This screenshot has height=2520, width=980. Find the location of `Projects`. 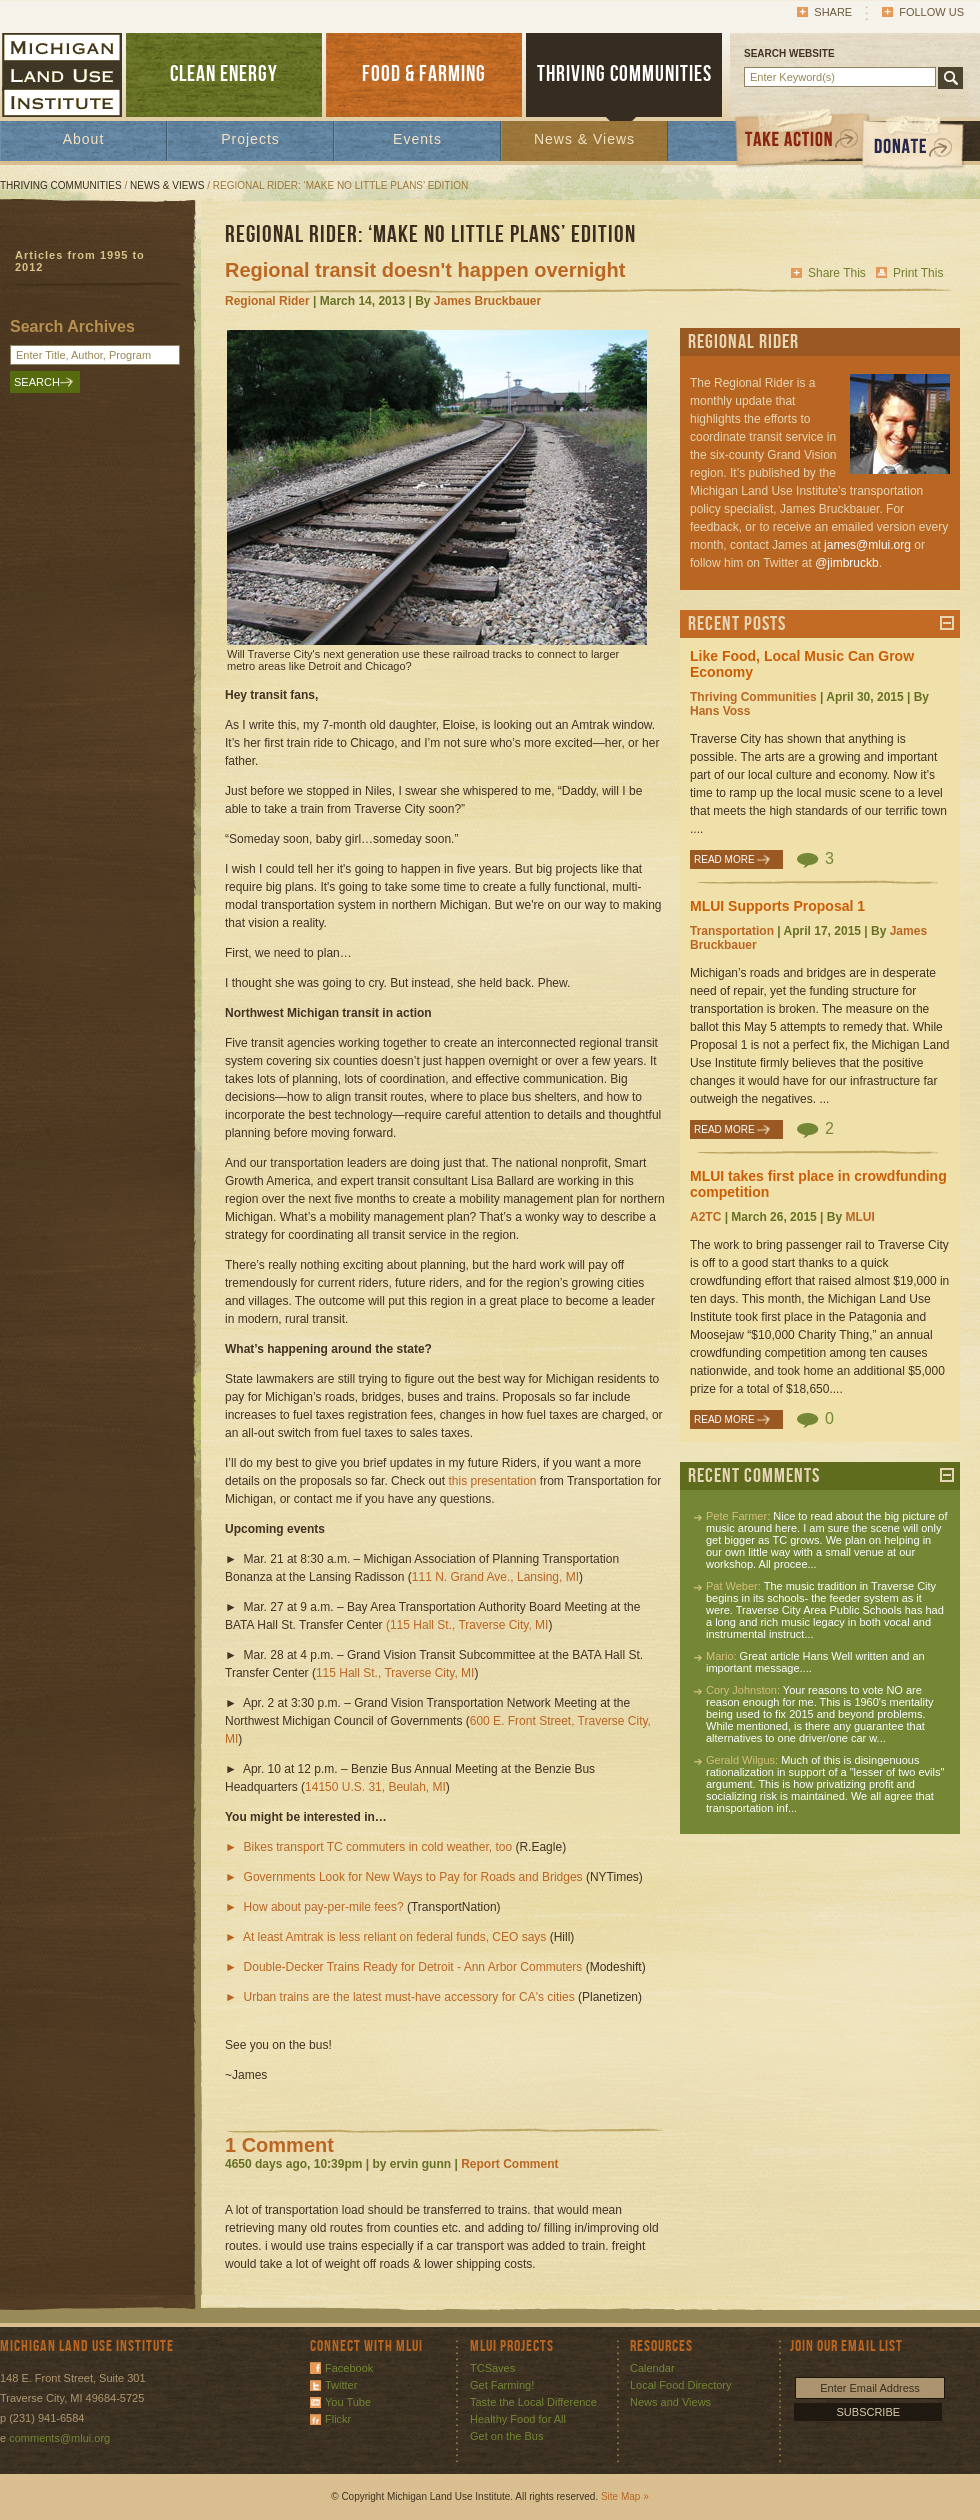

Projects is located at coordinates (250, 139).